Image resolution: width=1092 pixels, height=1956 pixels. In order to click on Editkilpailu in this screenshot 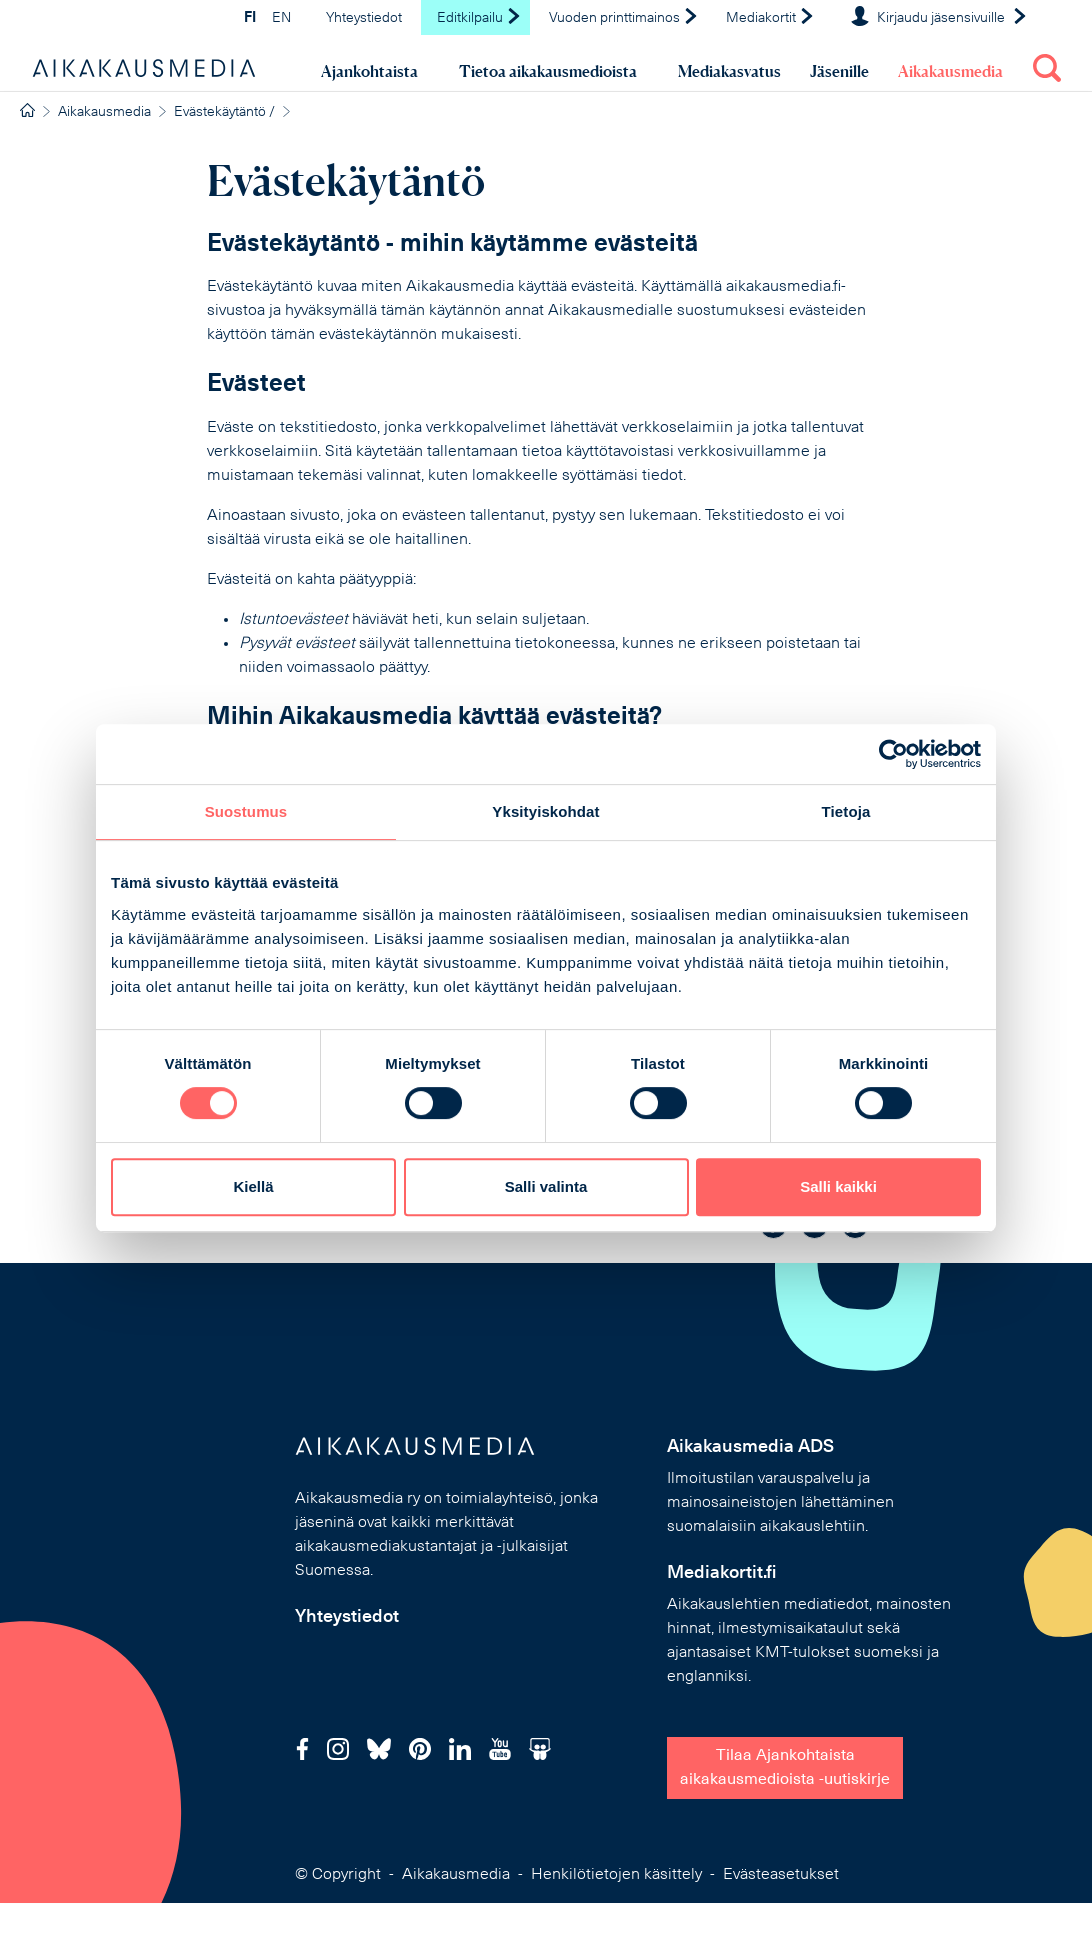, I will do `click(479, 18)`.